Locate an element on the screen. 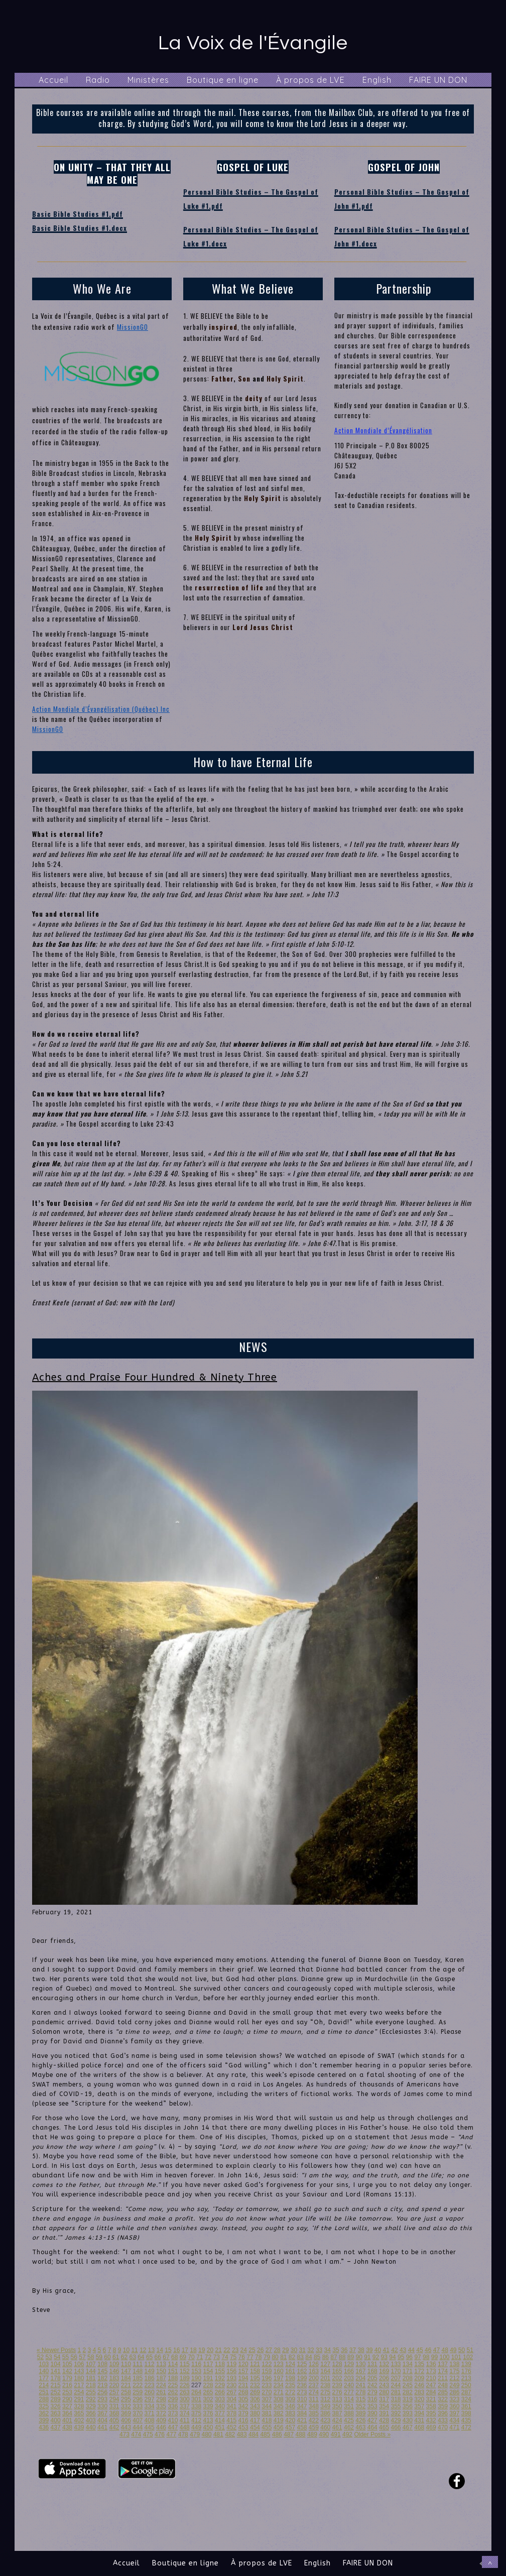  34 is located at coordinates (327, 2350).